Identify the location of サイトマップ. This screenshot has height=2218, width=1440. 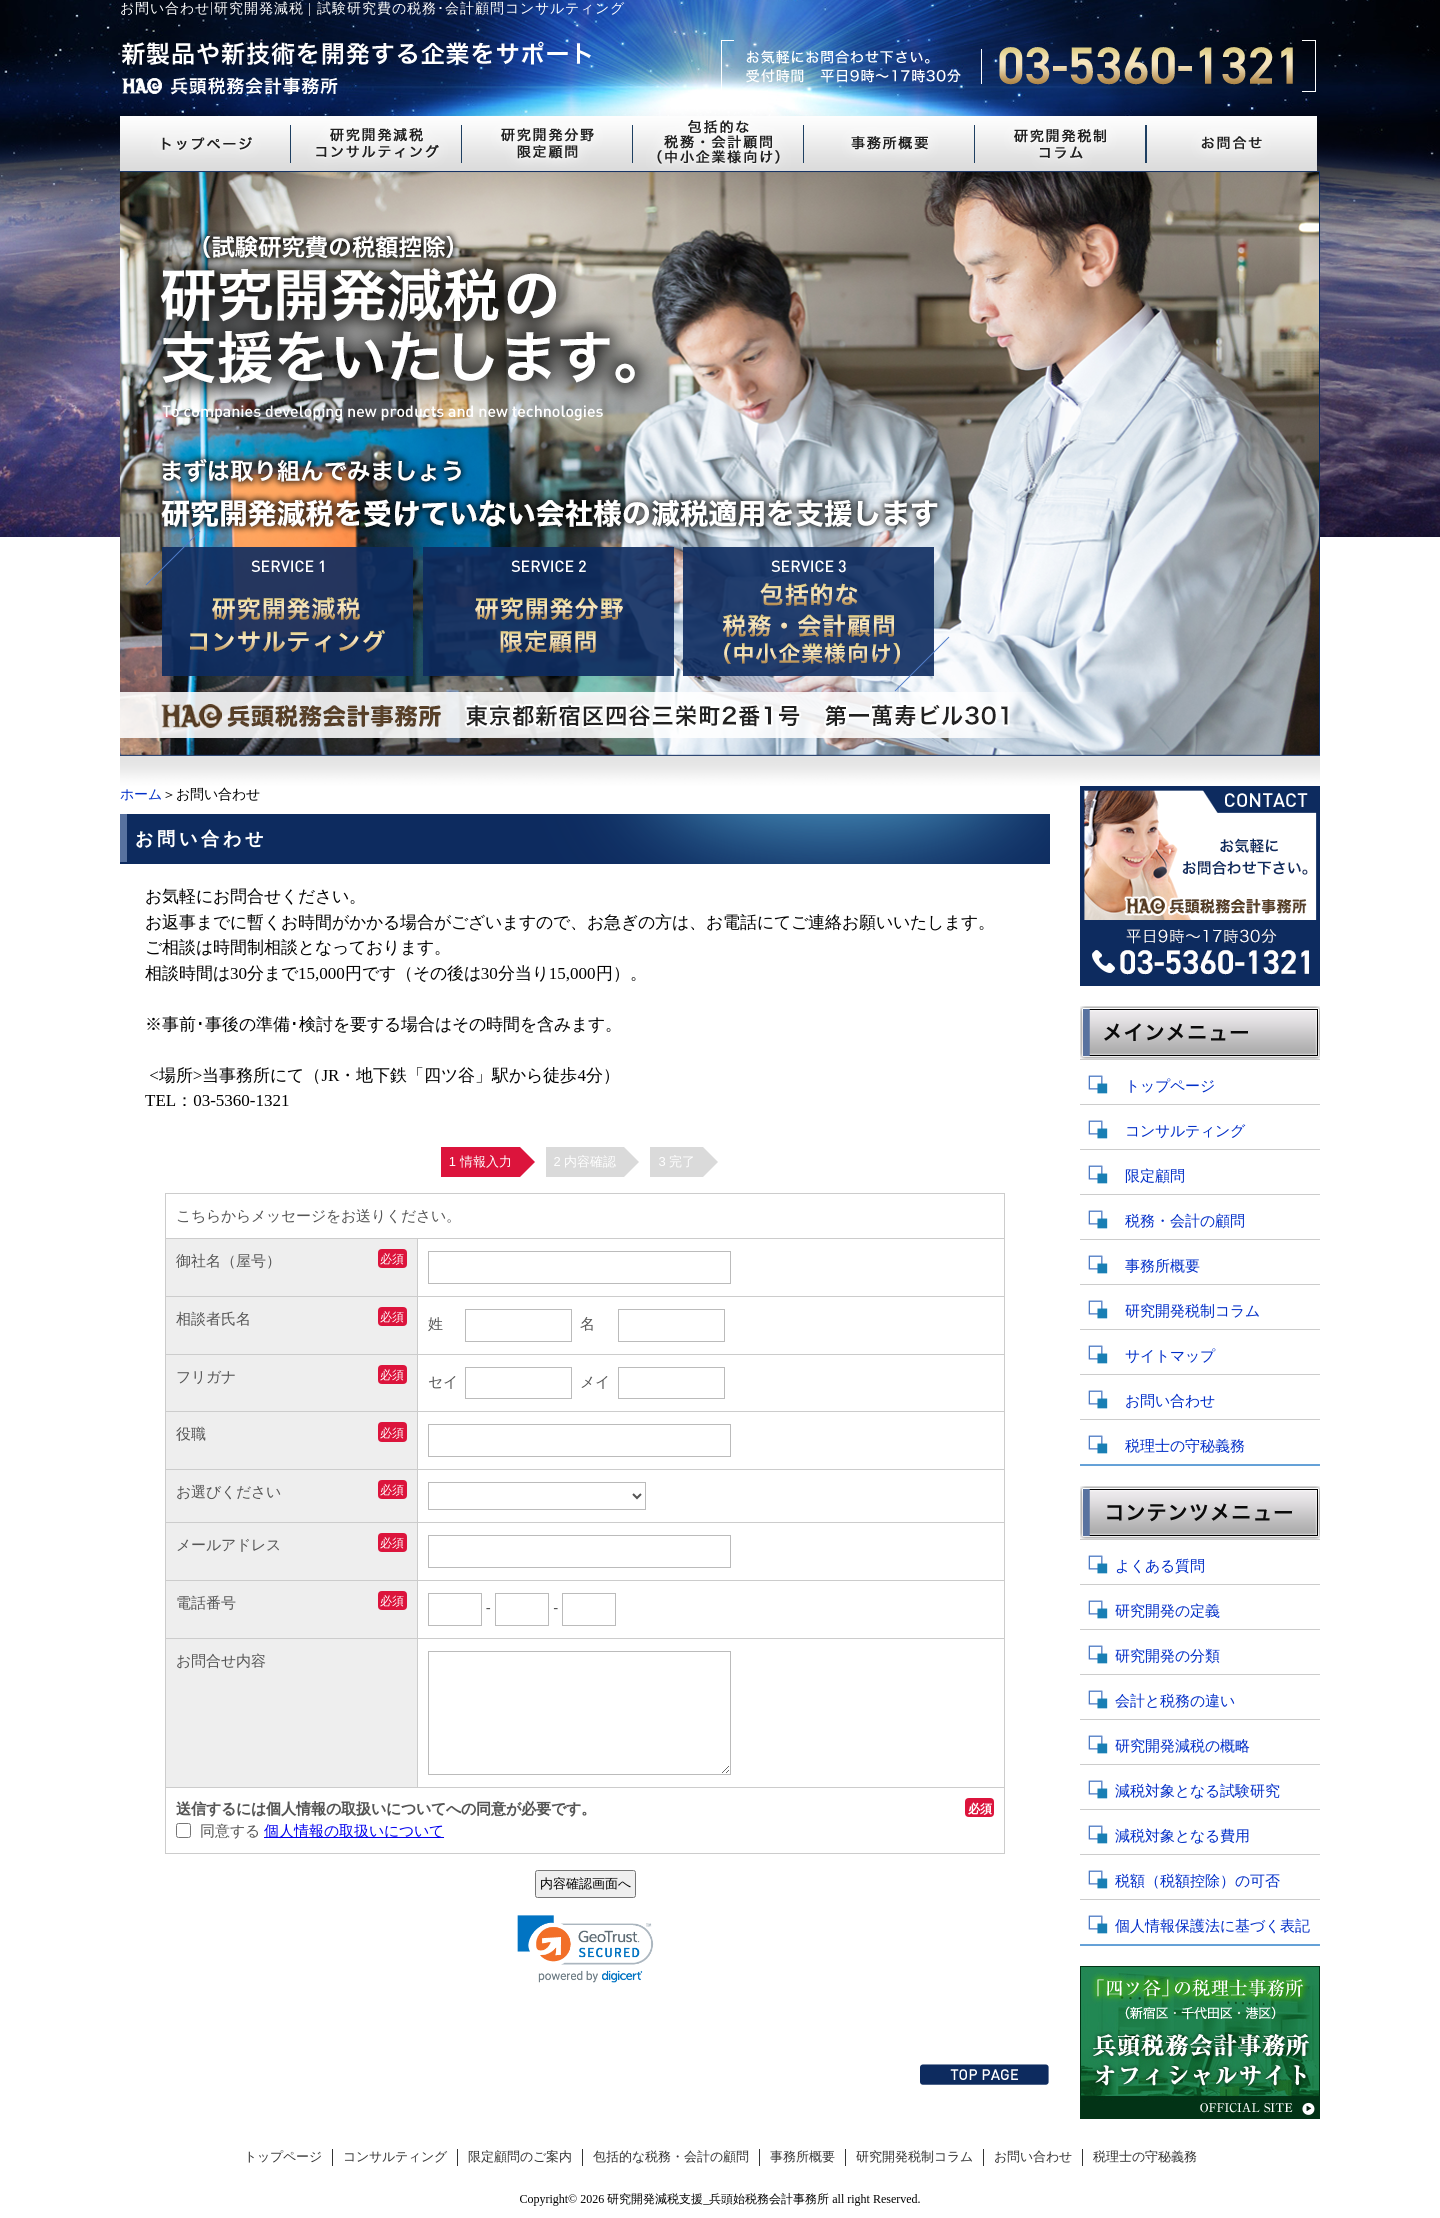
(1170, 1356).